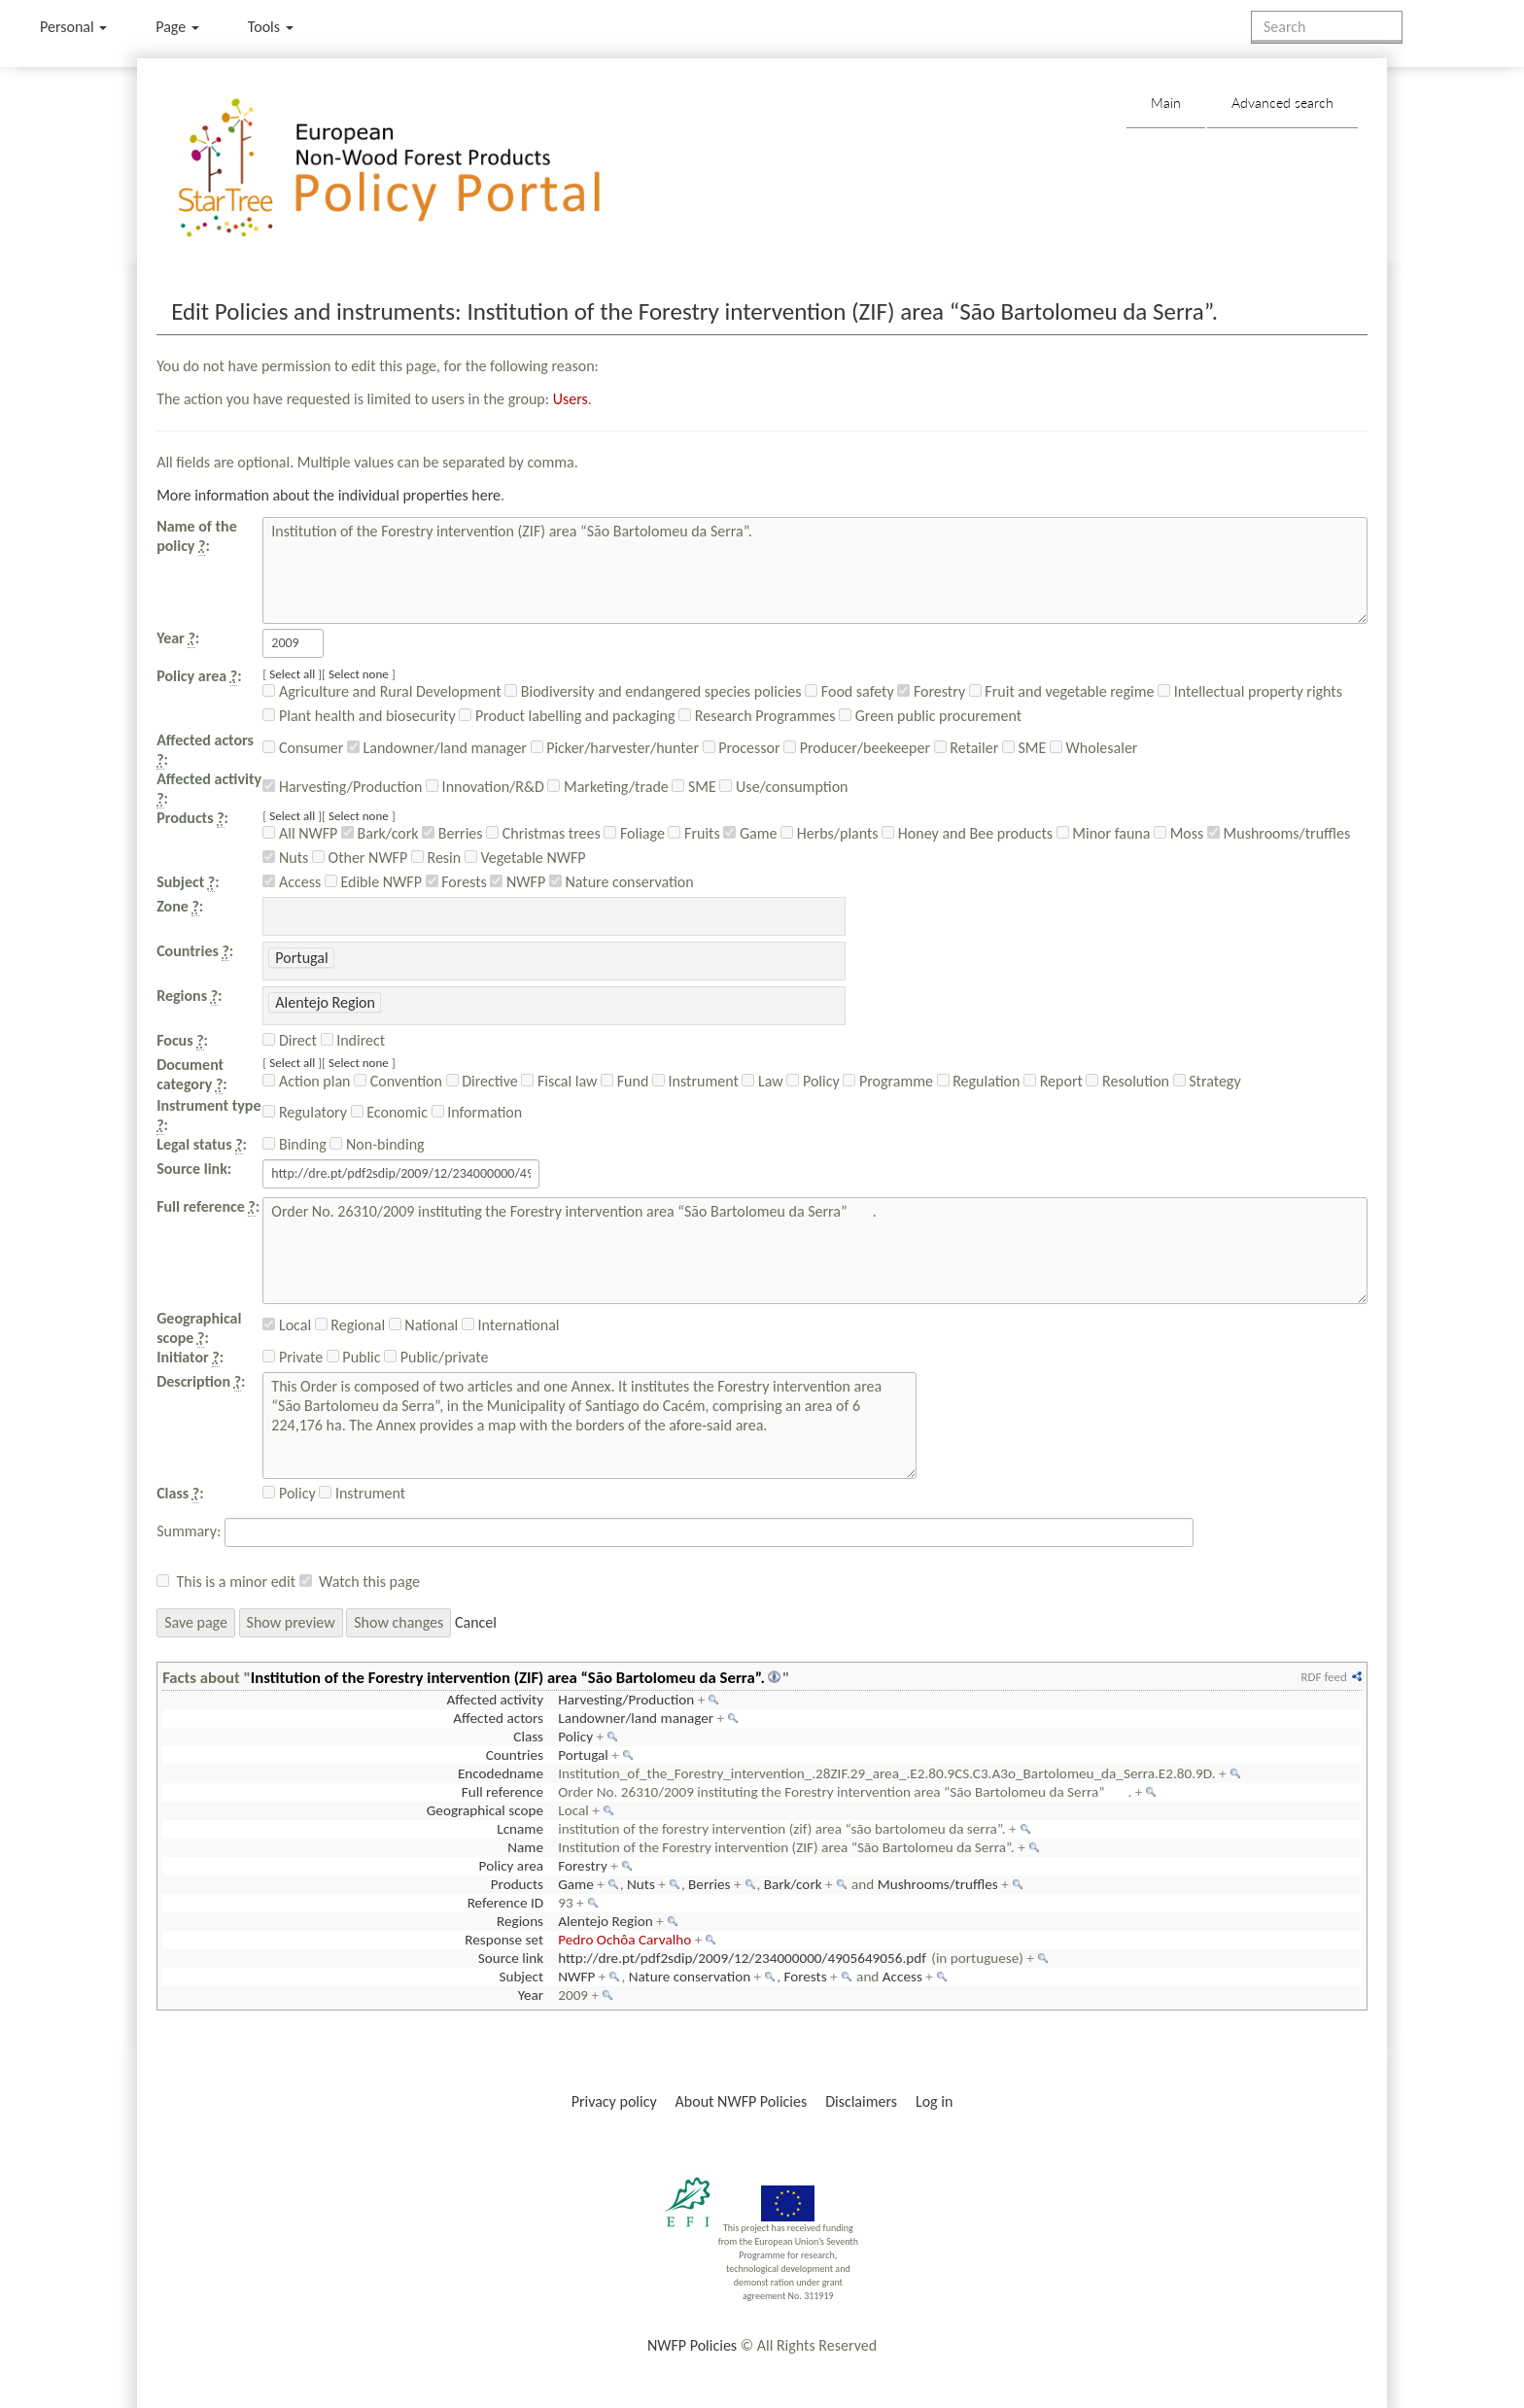 This screenshot has width=1524, height=2408. What do you see at coordinates (521, 1976) in the screenshot?
I see `Subject` at bounding box center [521, 1976].